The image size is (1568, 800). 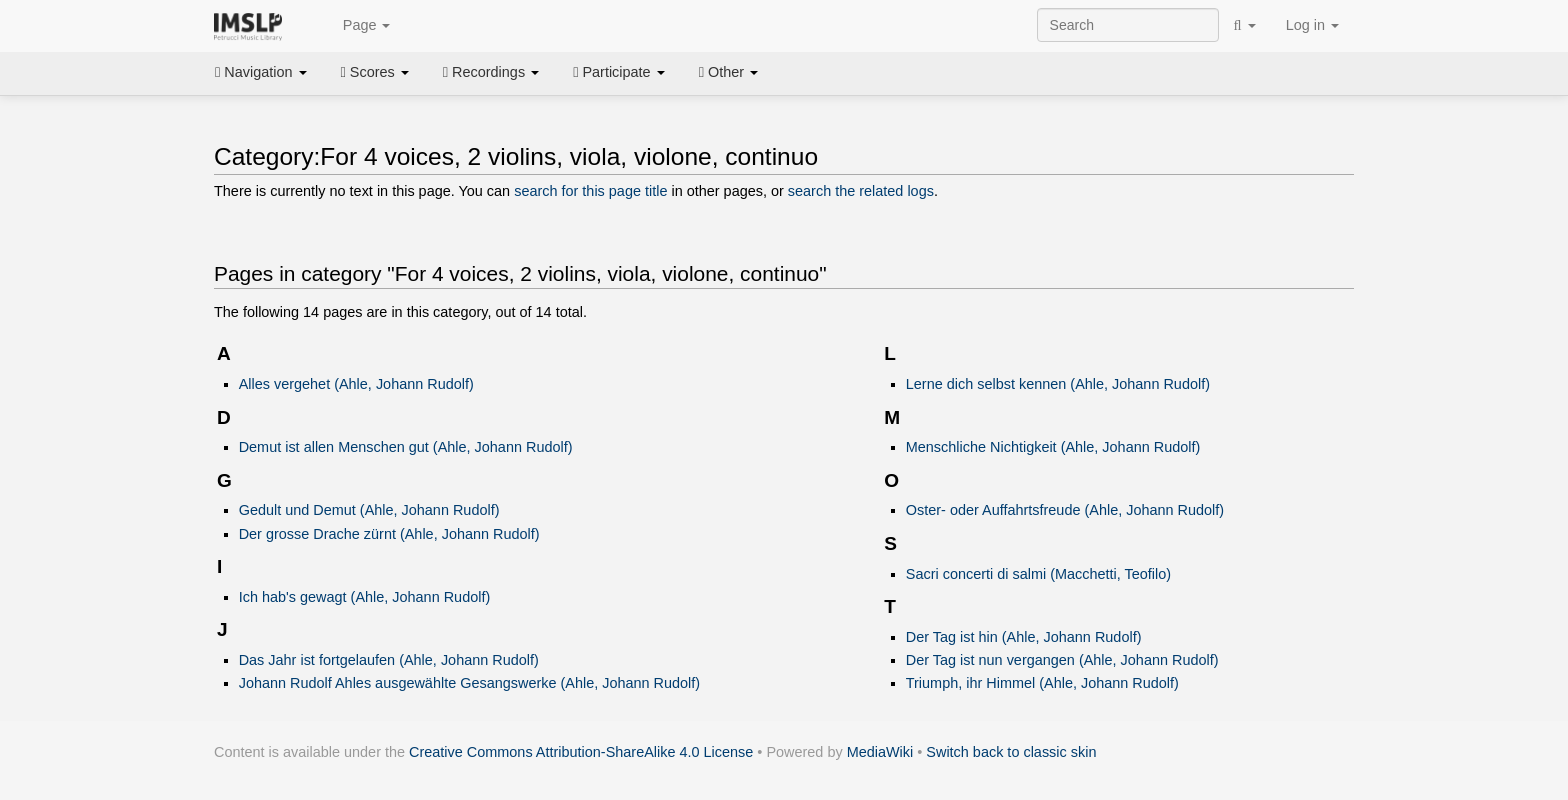 What do you see at coordinates (1062, 660) in the screenshot?
I see `Der Tag ist nun vergangen (Ahle, Johann Rudolf)` at bounding box center [1062, 660].